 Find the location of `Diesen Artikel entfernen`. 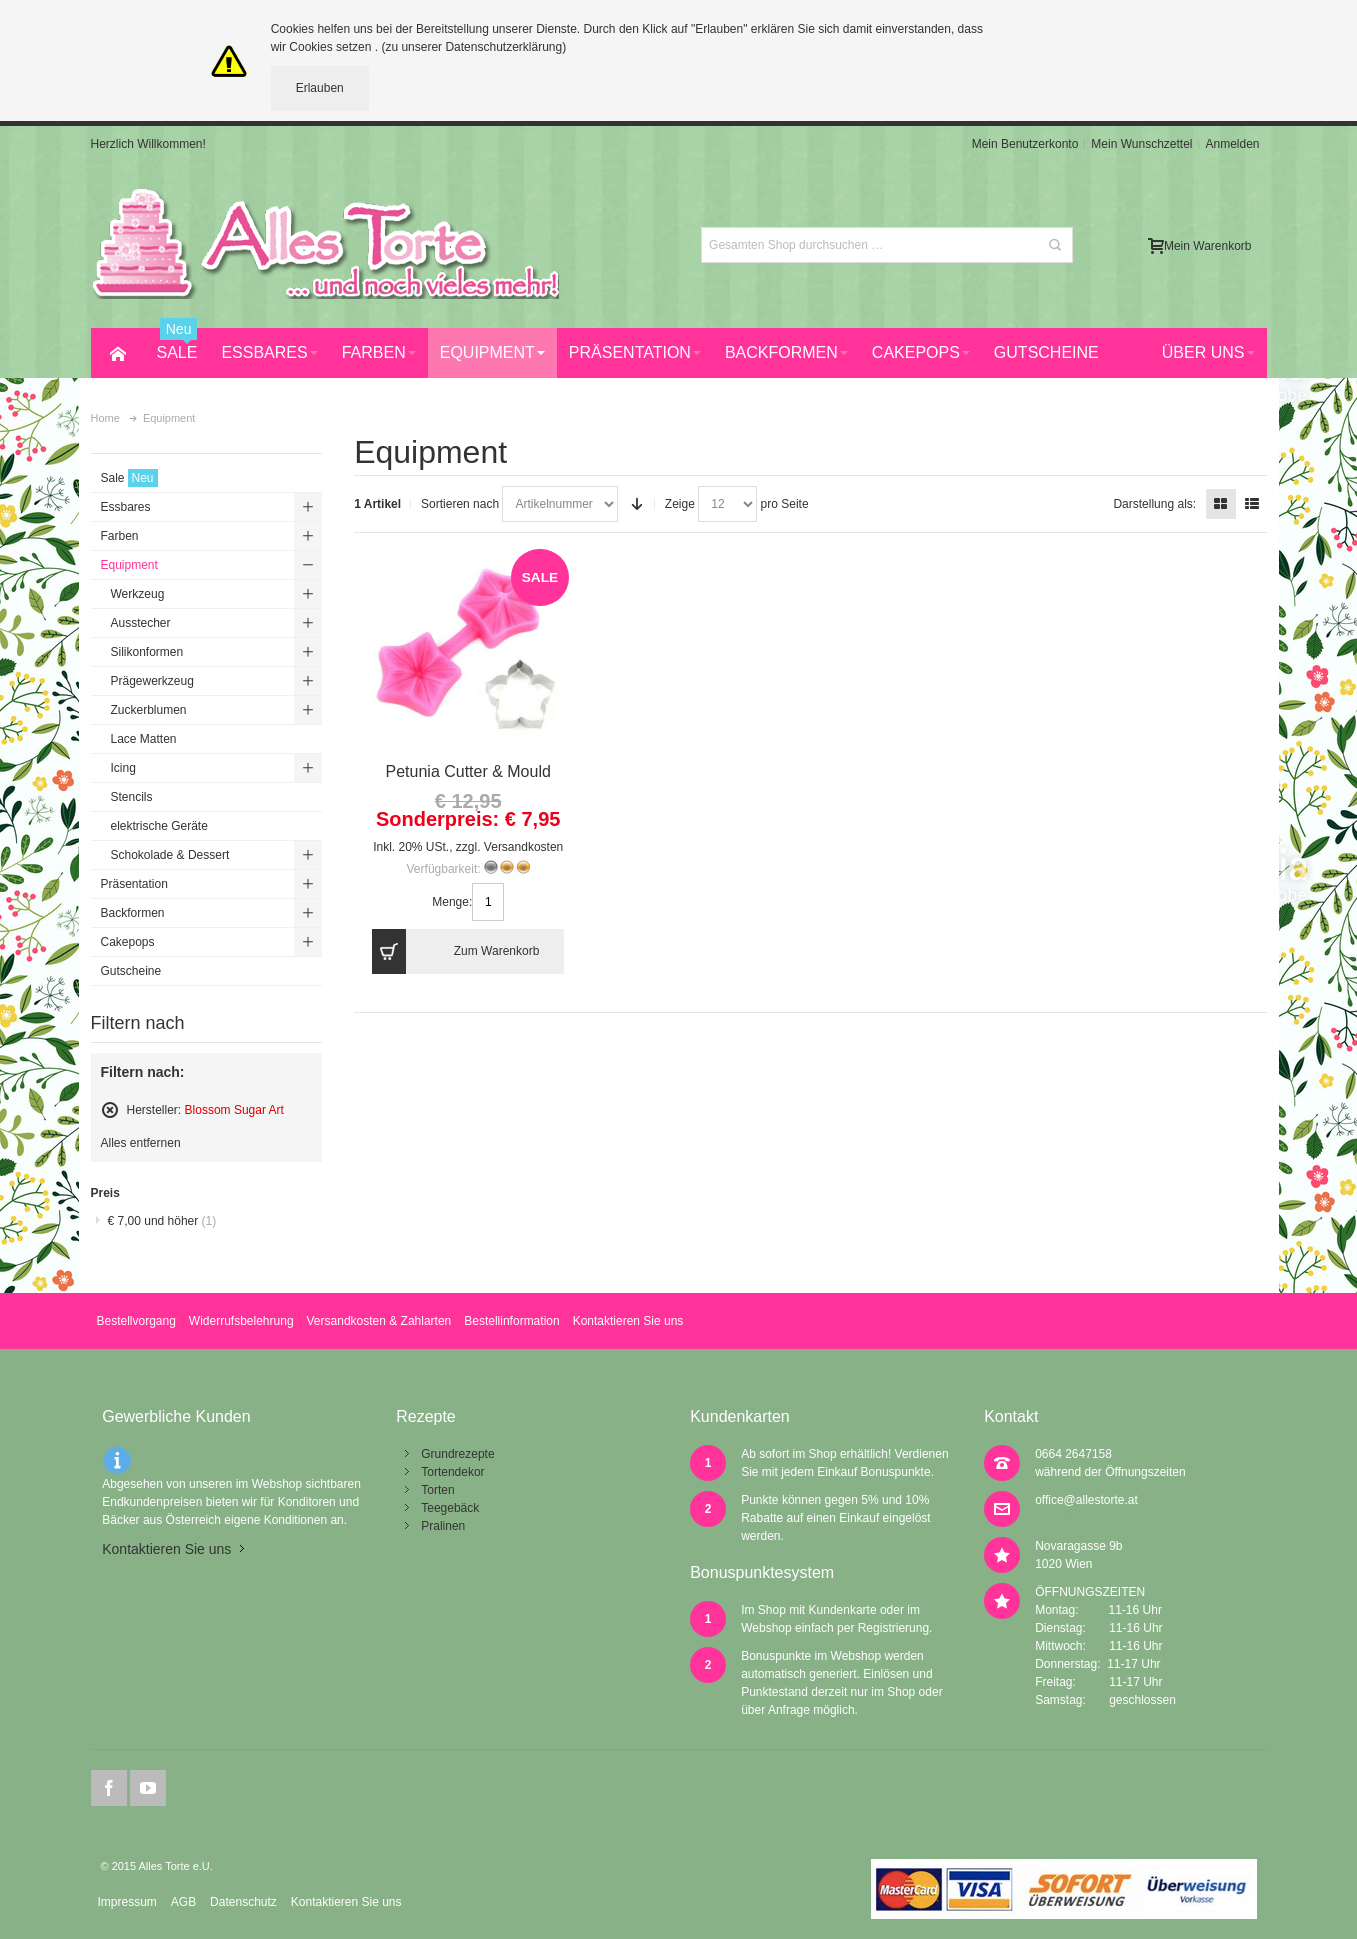

Diesen Artikel entfernen is located at coordinates (110, 1110).